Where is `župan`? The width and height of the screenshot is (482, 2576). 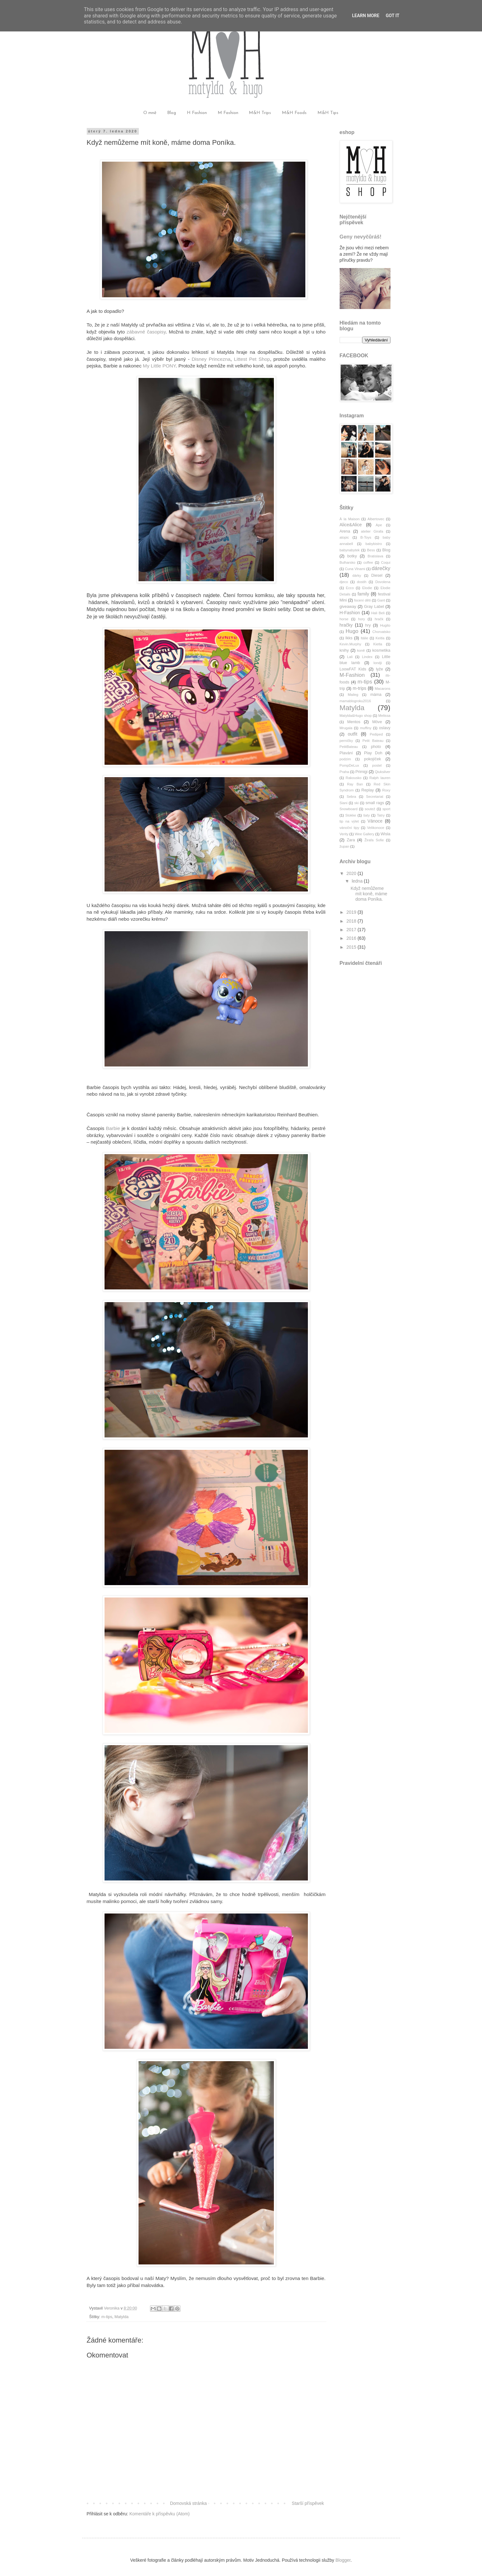
župan is located at coordinates (344, 846).